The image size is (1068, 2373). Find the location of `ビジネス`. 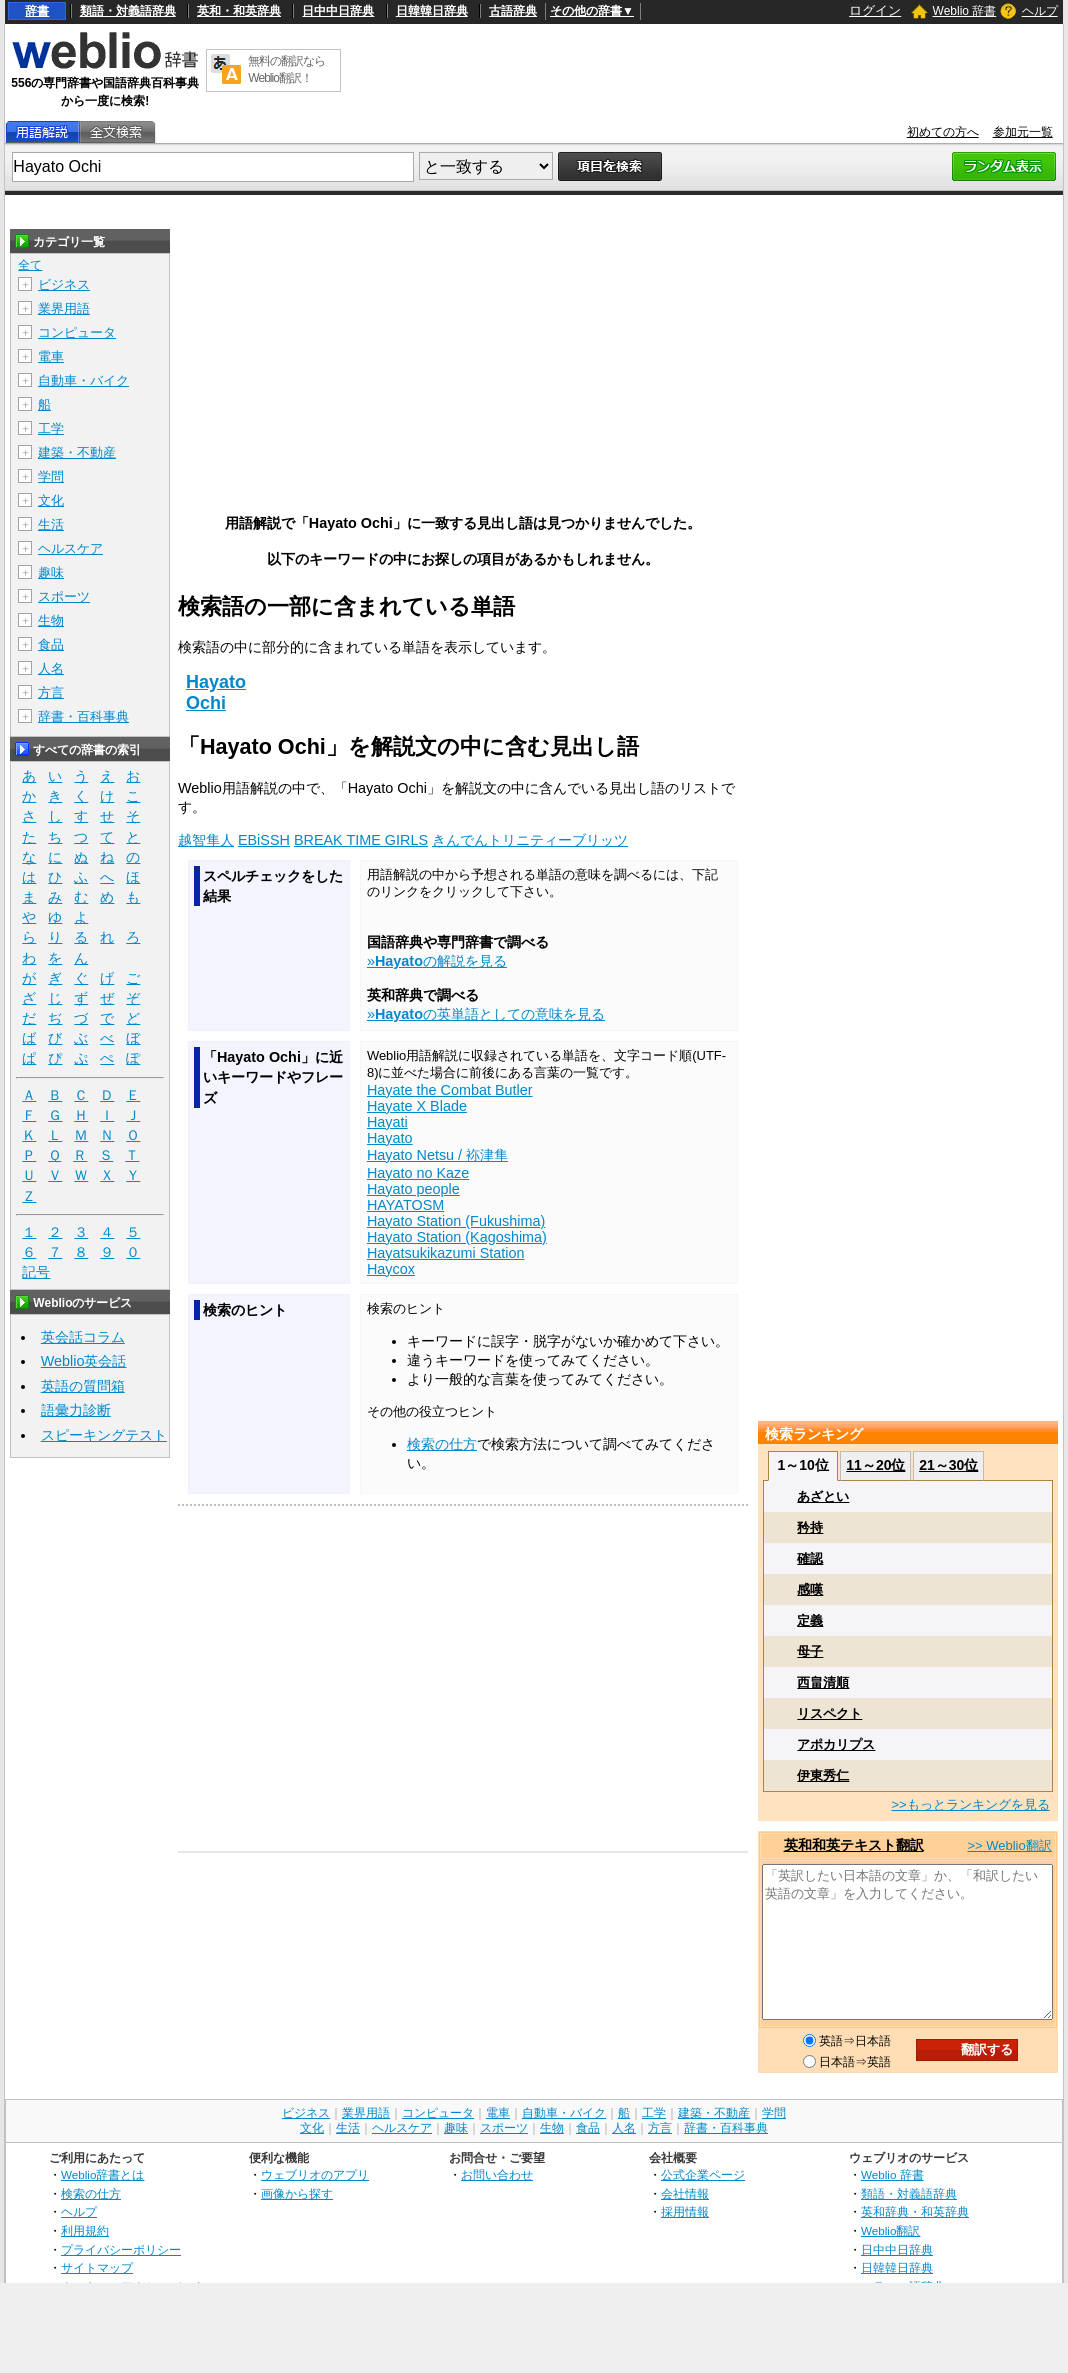

ビジネス is located at coordinates (64, 284).